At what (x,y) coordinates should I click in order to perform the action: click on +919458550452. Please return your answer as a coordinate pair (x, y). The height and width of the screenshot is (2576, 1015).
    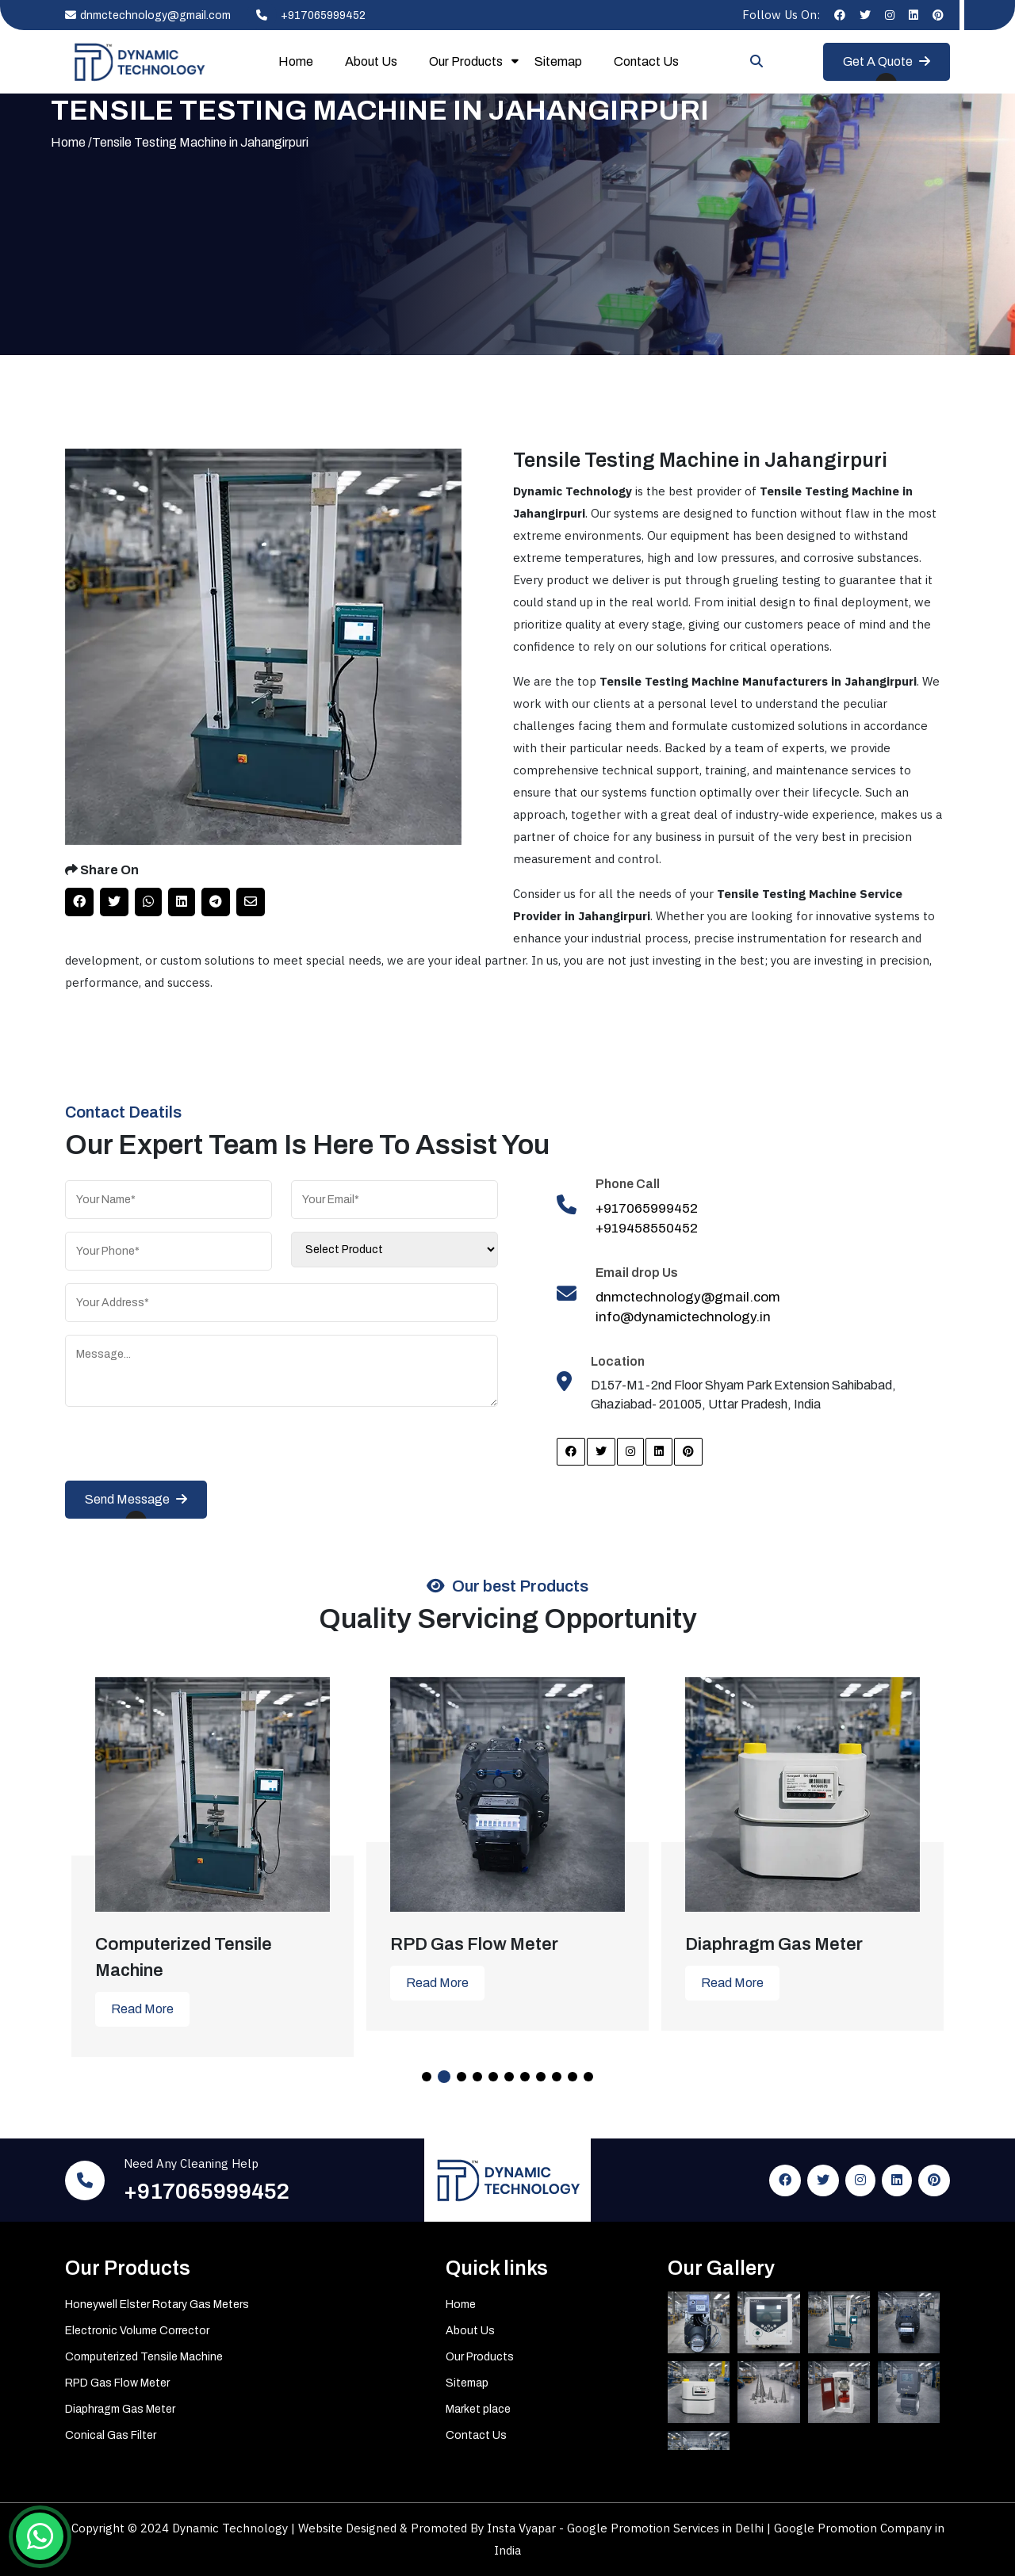
    Looking at the image, I should click on (647, 1228).